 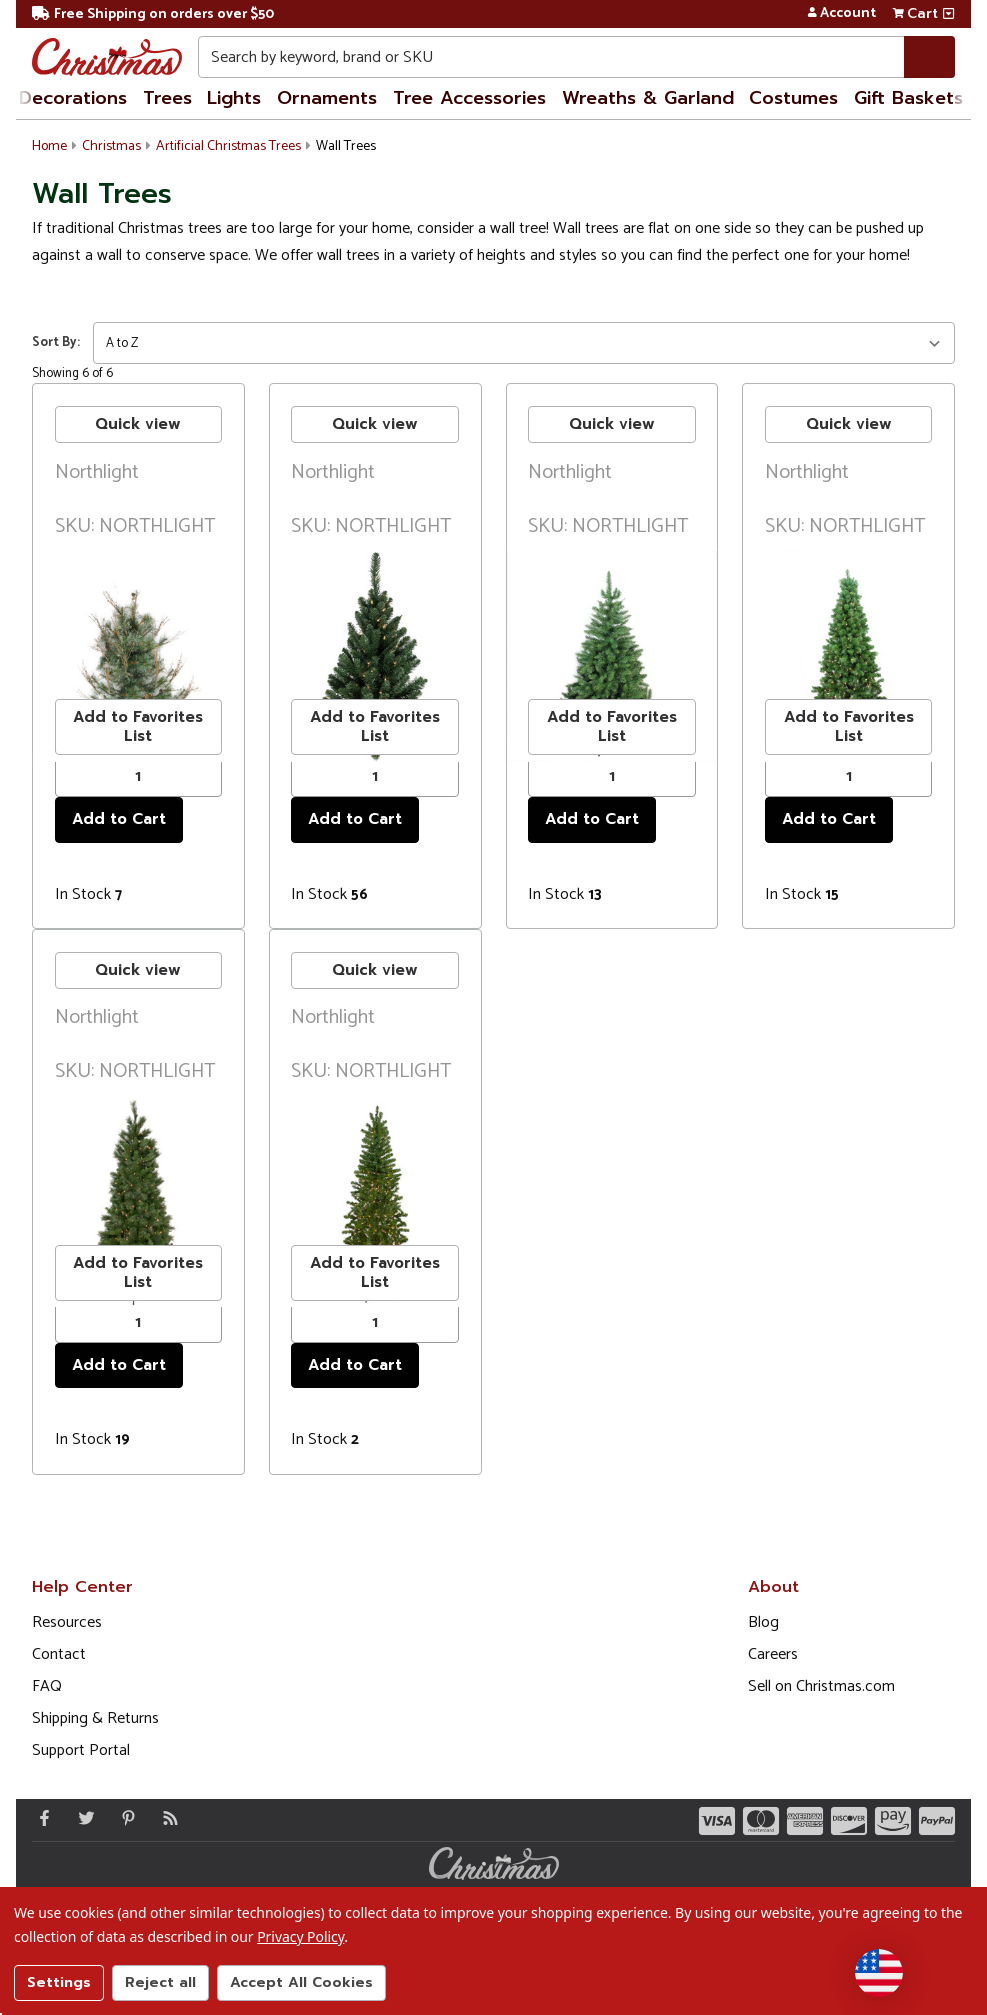 I want to click on Resources, so click(x=67, y=1622).